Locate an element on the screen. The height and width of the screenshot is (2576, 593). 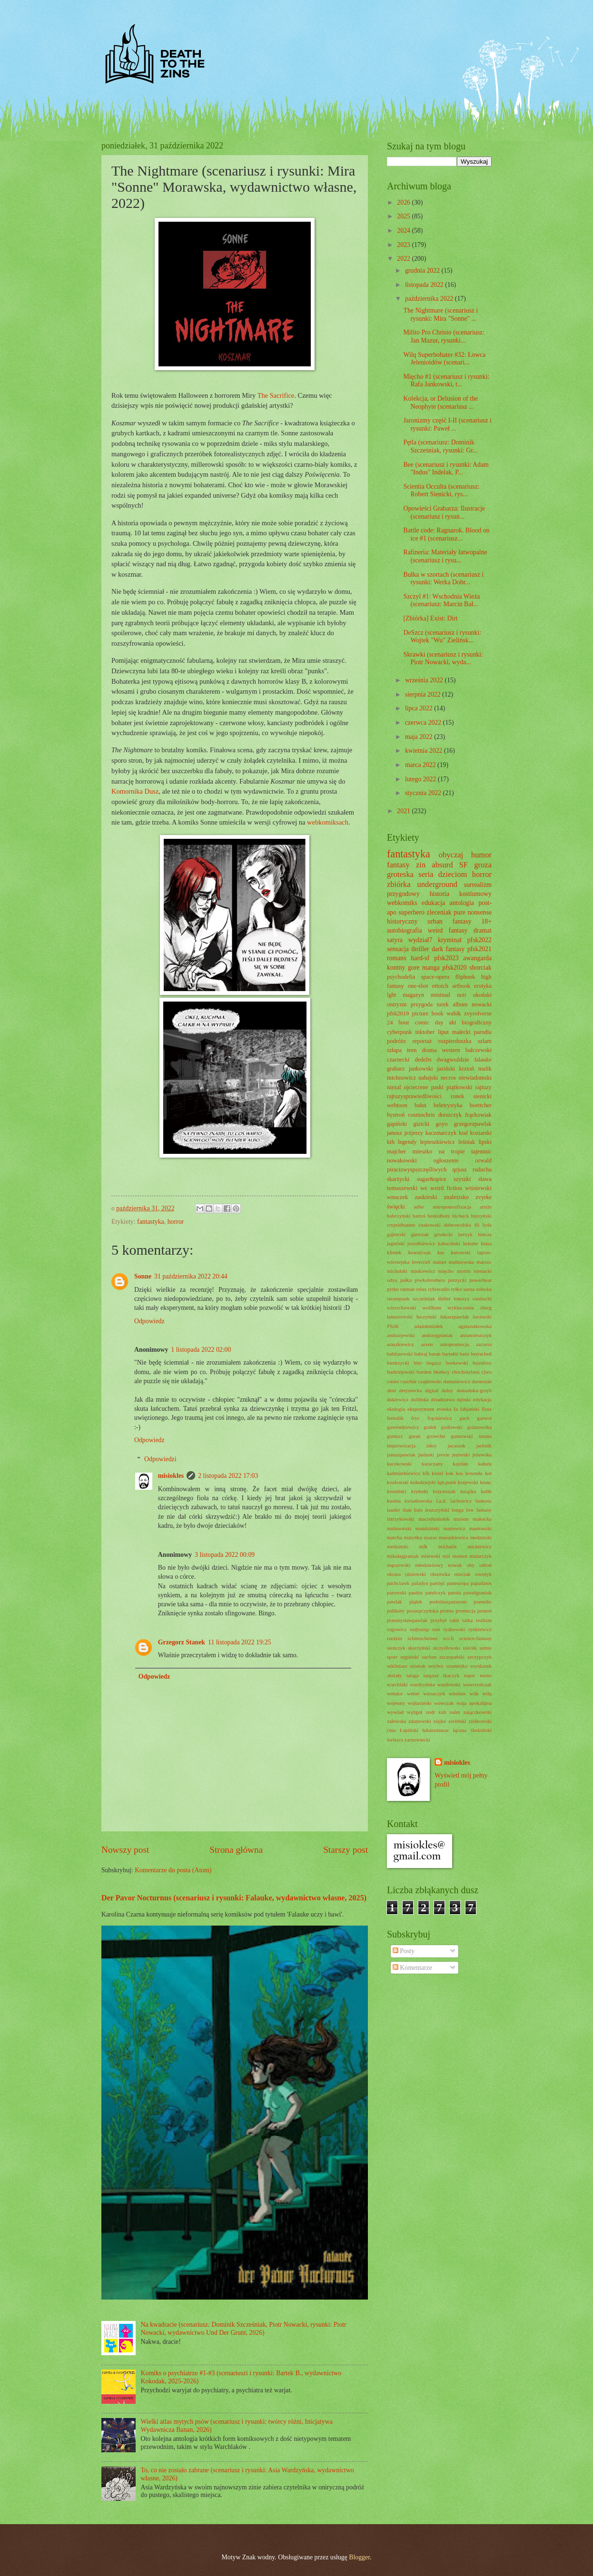
ekologia is located at coordinates (396, 1409).